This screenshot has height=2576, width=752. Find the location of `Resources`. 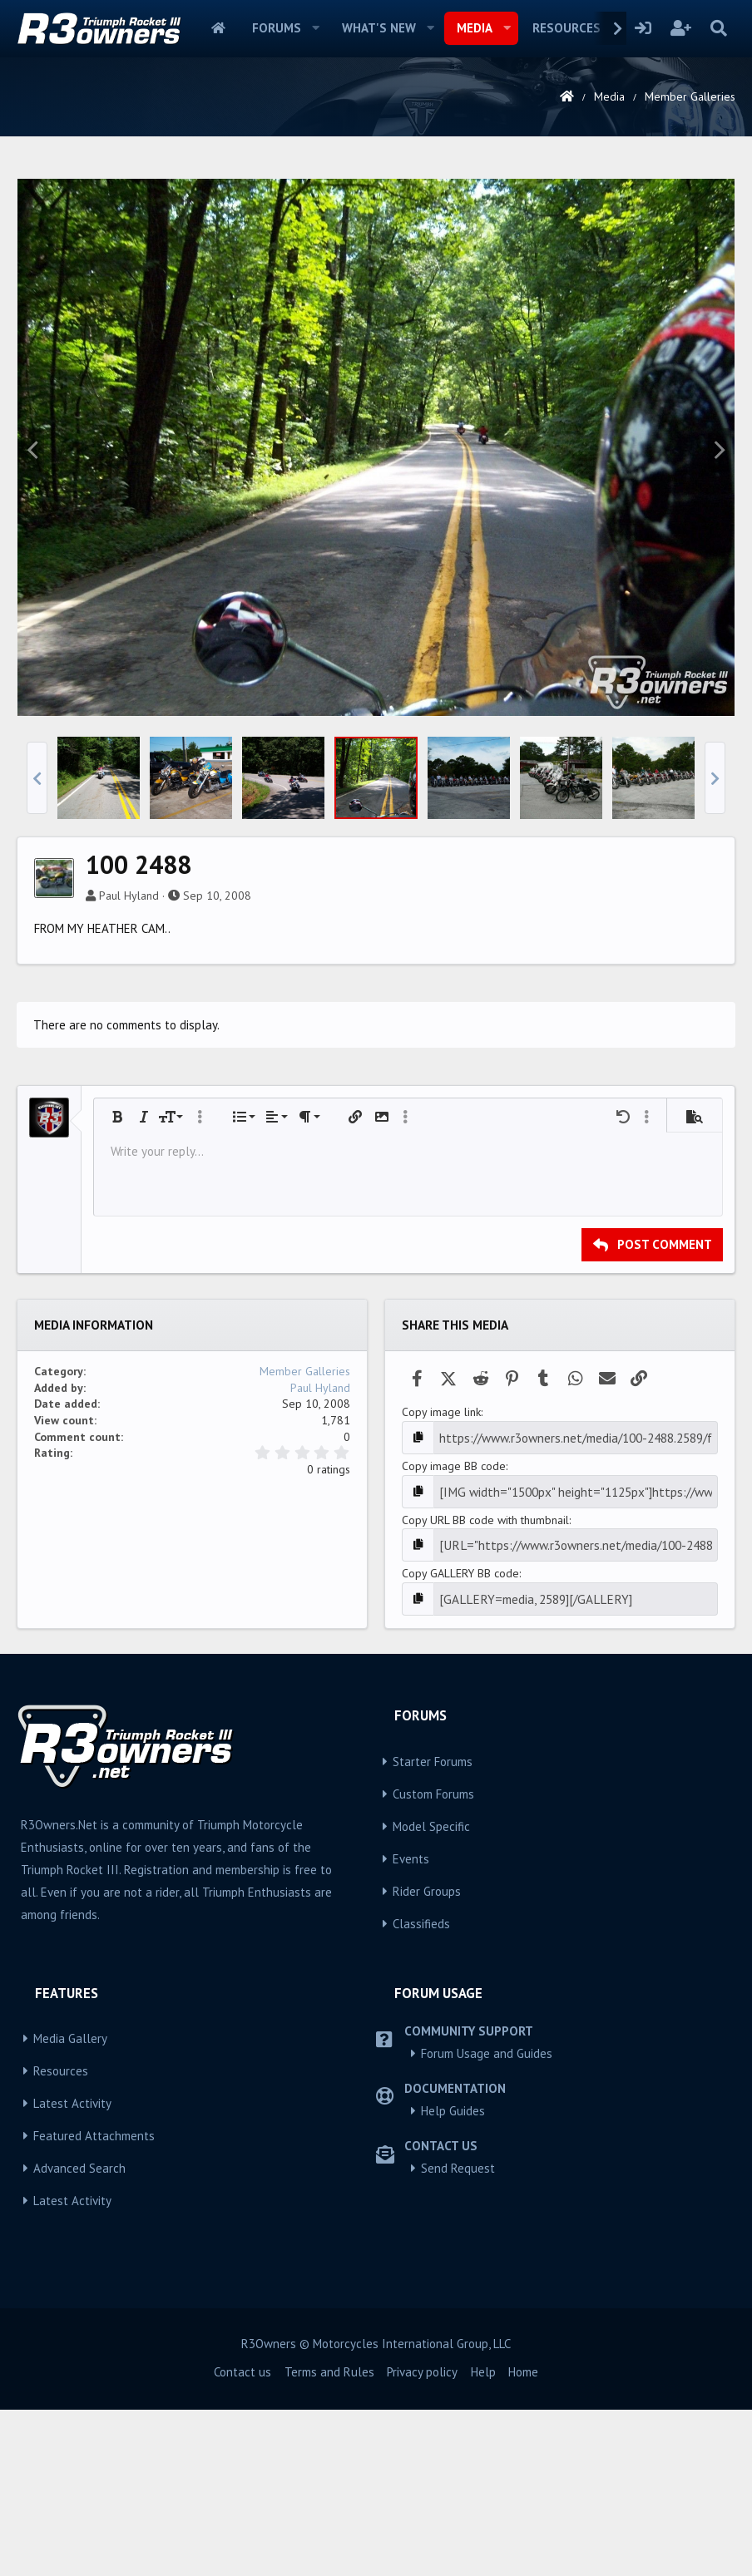

Resources is located at coordinates (566, 28).